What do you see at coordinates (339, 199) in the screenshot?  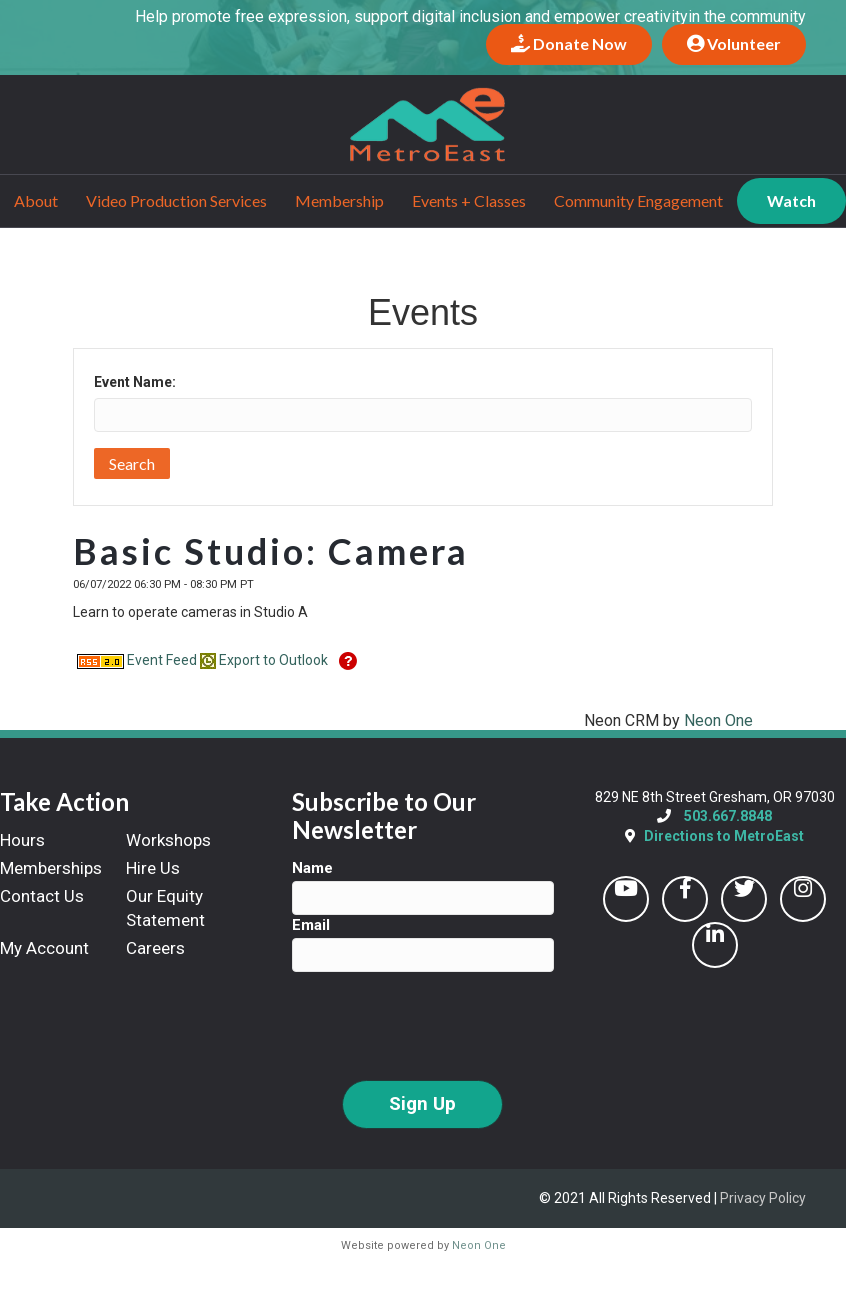 I see `Membership` at bounding box center [339, 199].